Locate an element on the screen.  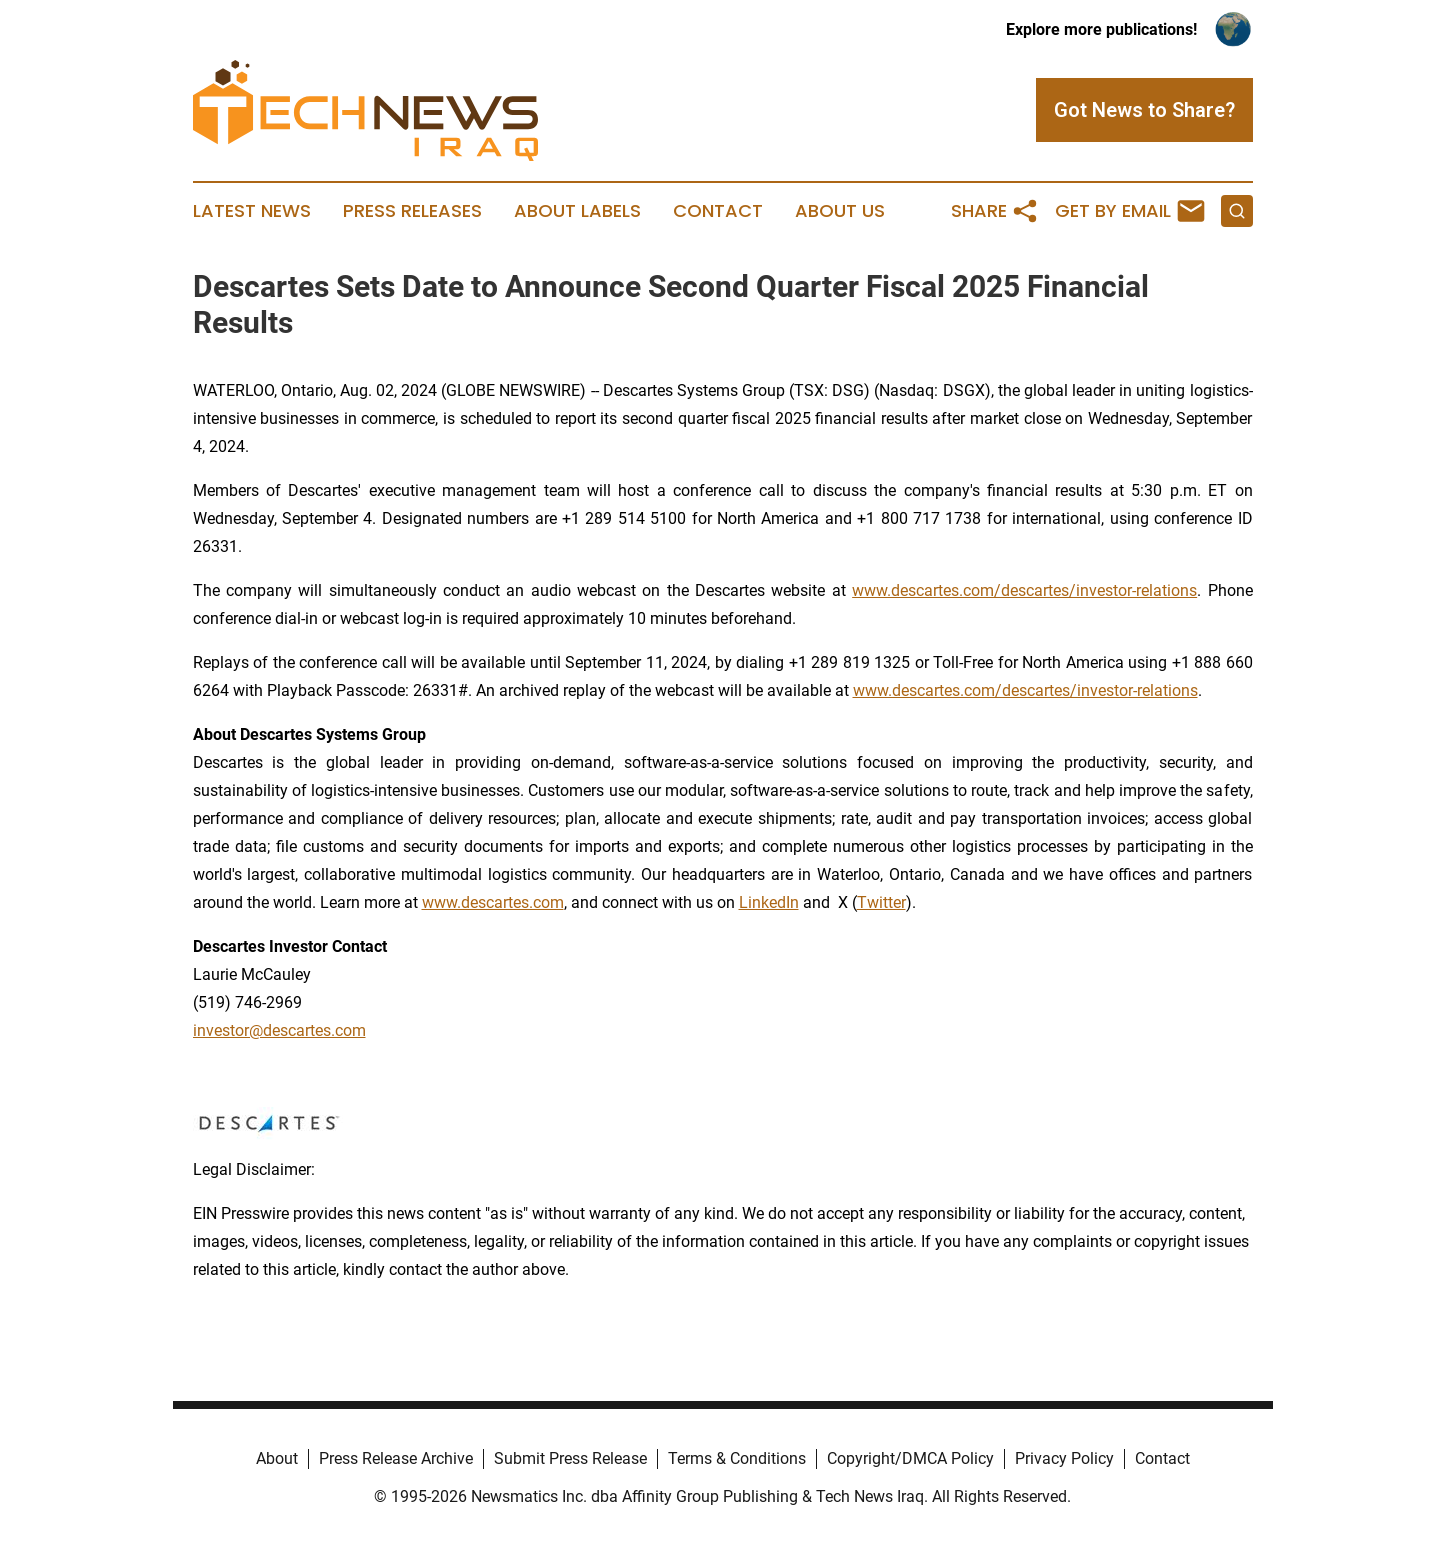
About Us is located at coordinates (840, 211).